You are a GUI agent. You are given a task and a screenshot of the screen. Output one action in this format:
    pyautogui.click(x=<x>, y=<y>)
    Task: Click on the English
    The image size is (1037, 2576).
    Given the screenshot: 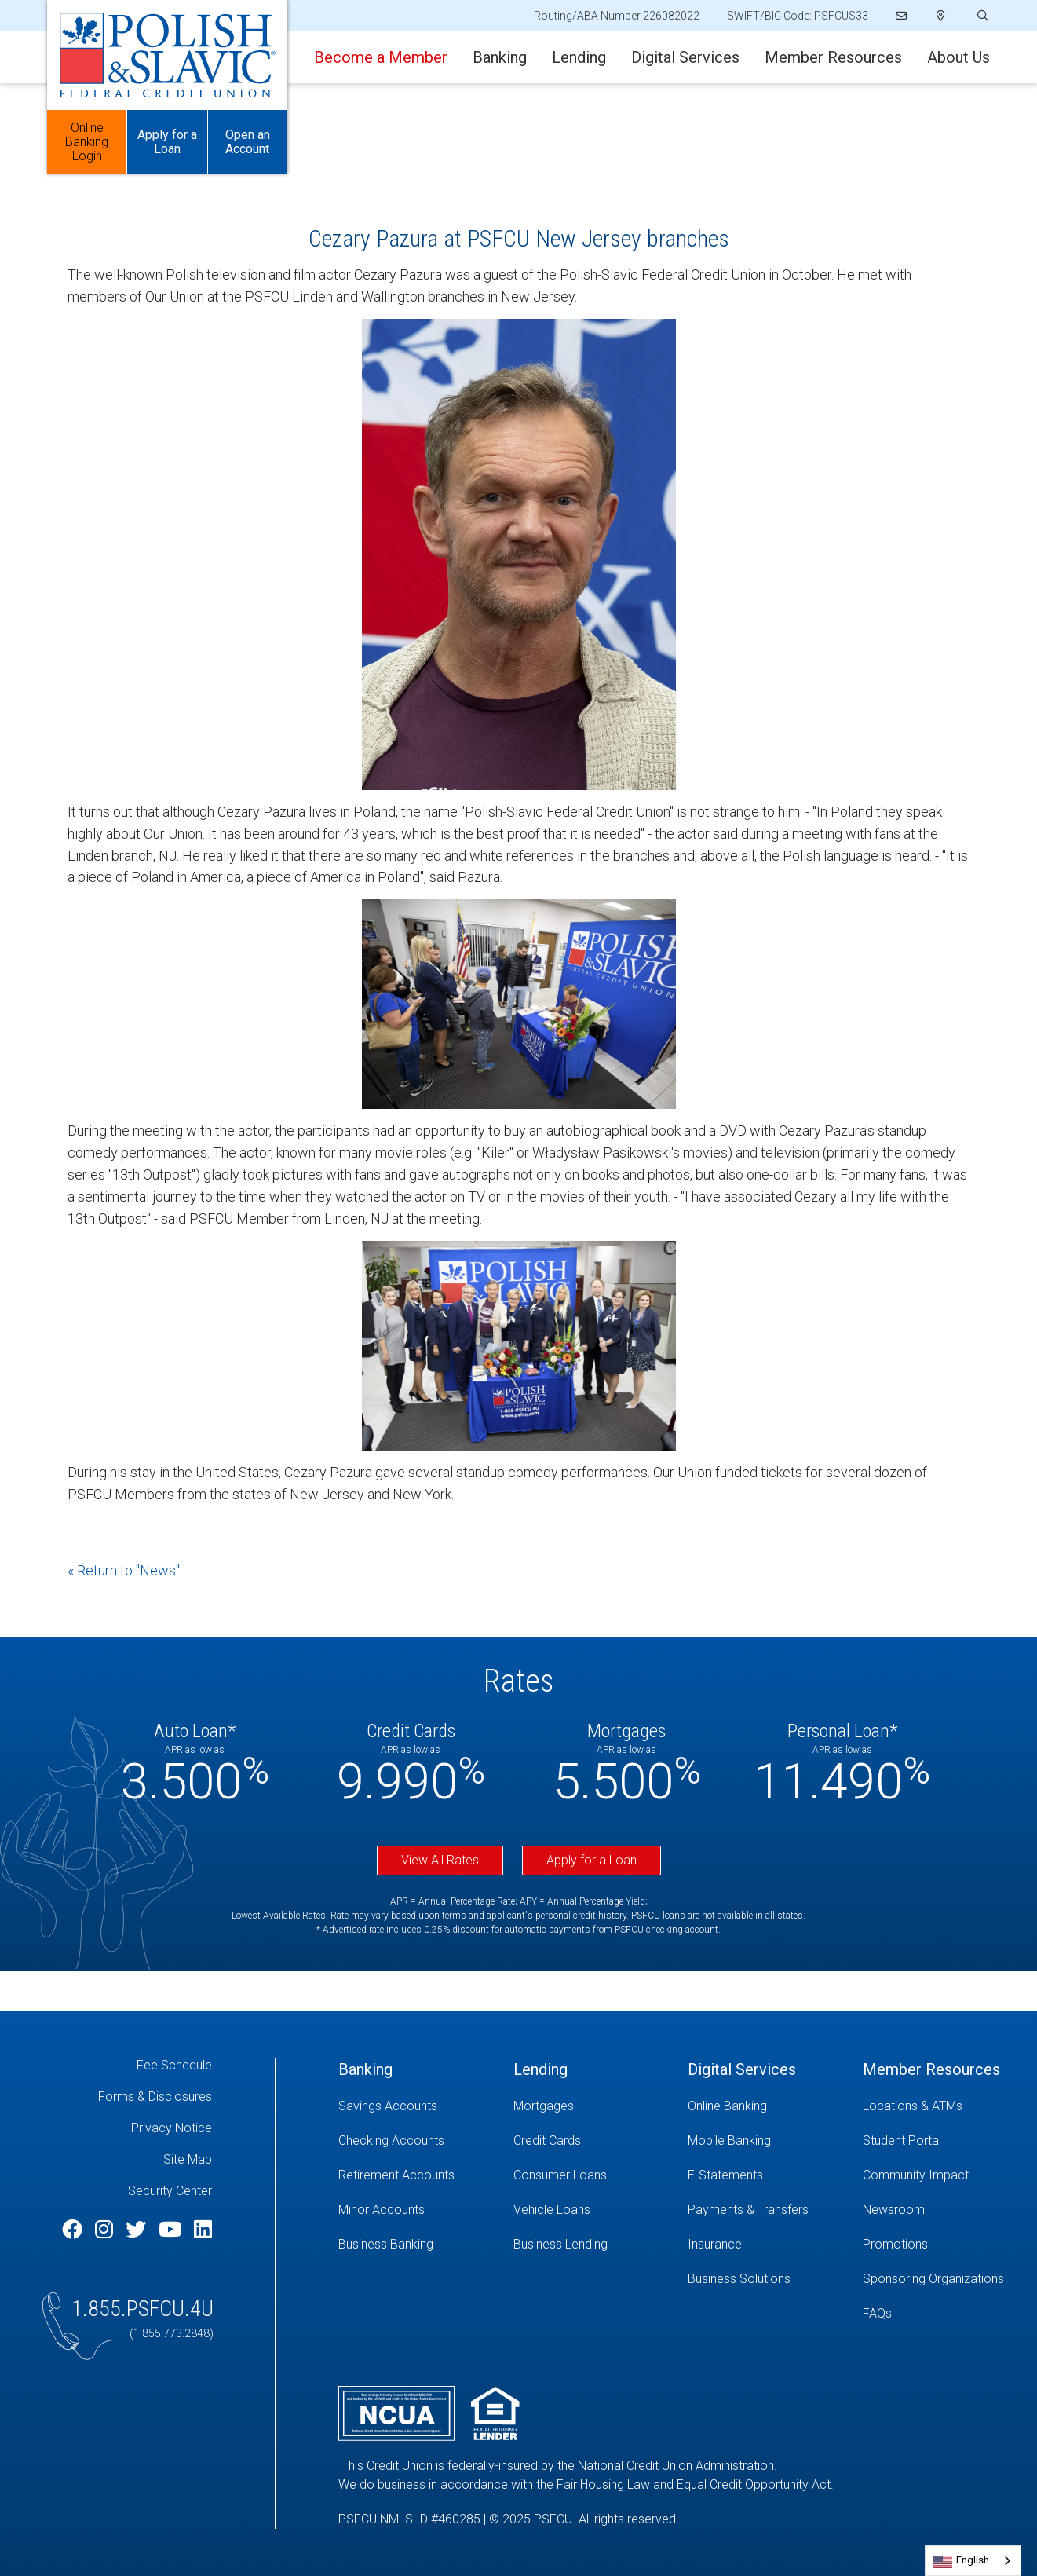 What is the action you would take?
    pyautogui.click(x=972, y=2560)
    